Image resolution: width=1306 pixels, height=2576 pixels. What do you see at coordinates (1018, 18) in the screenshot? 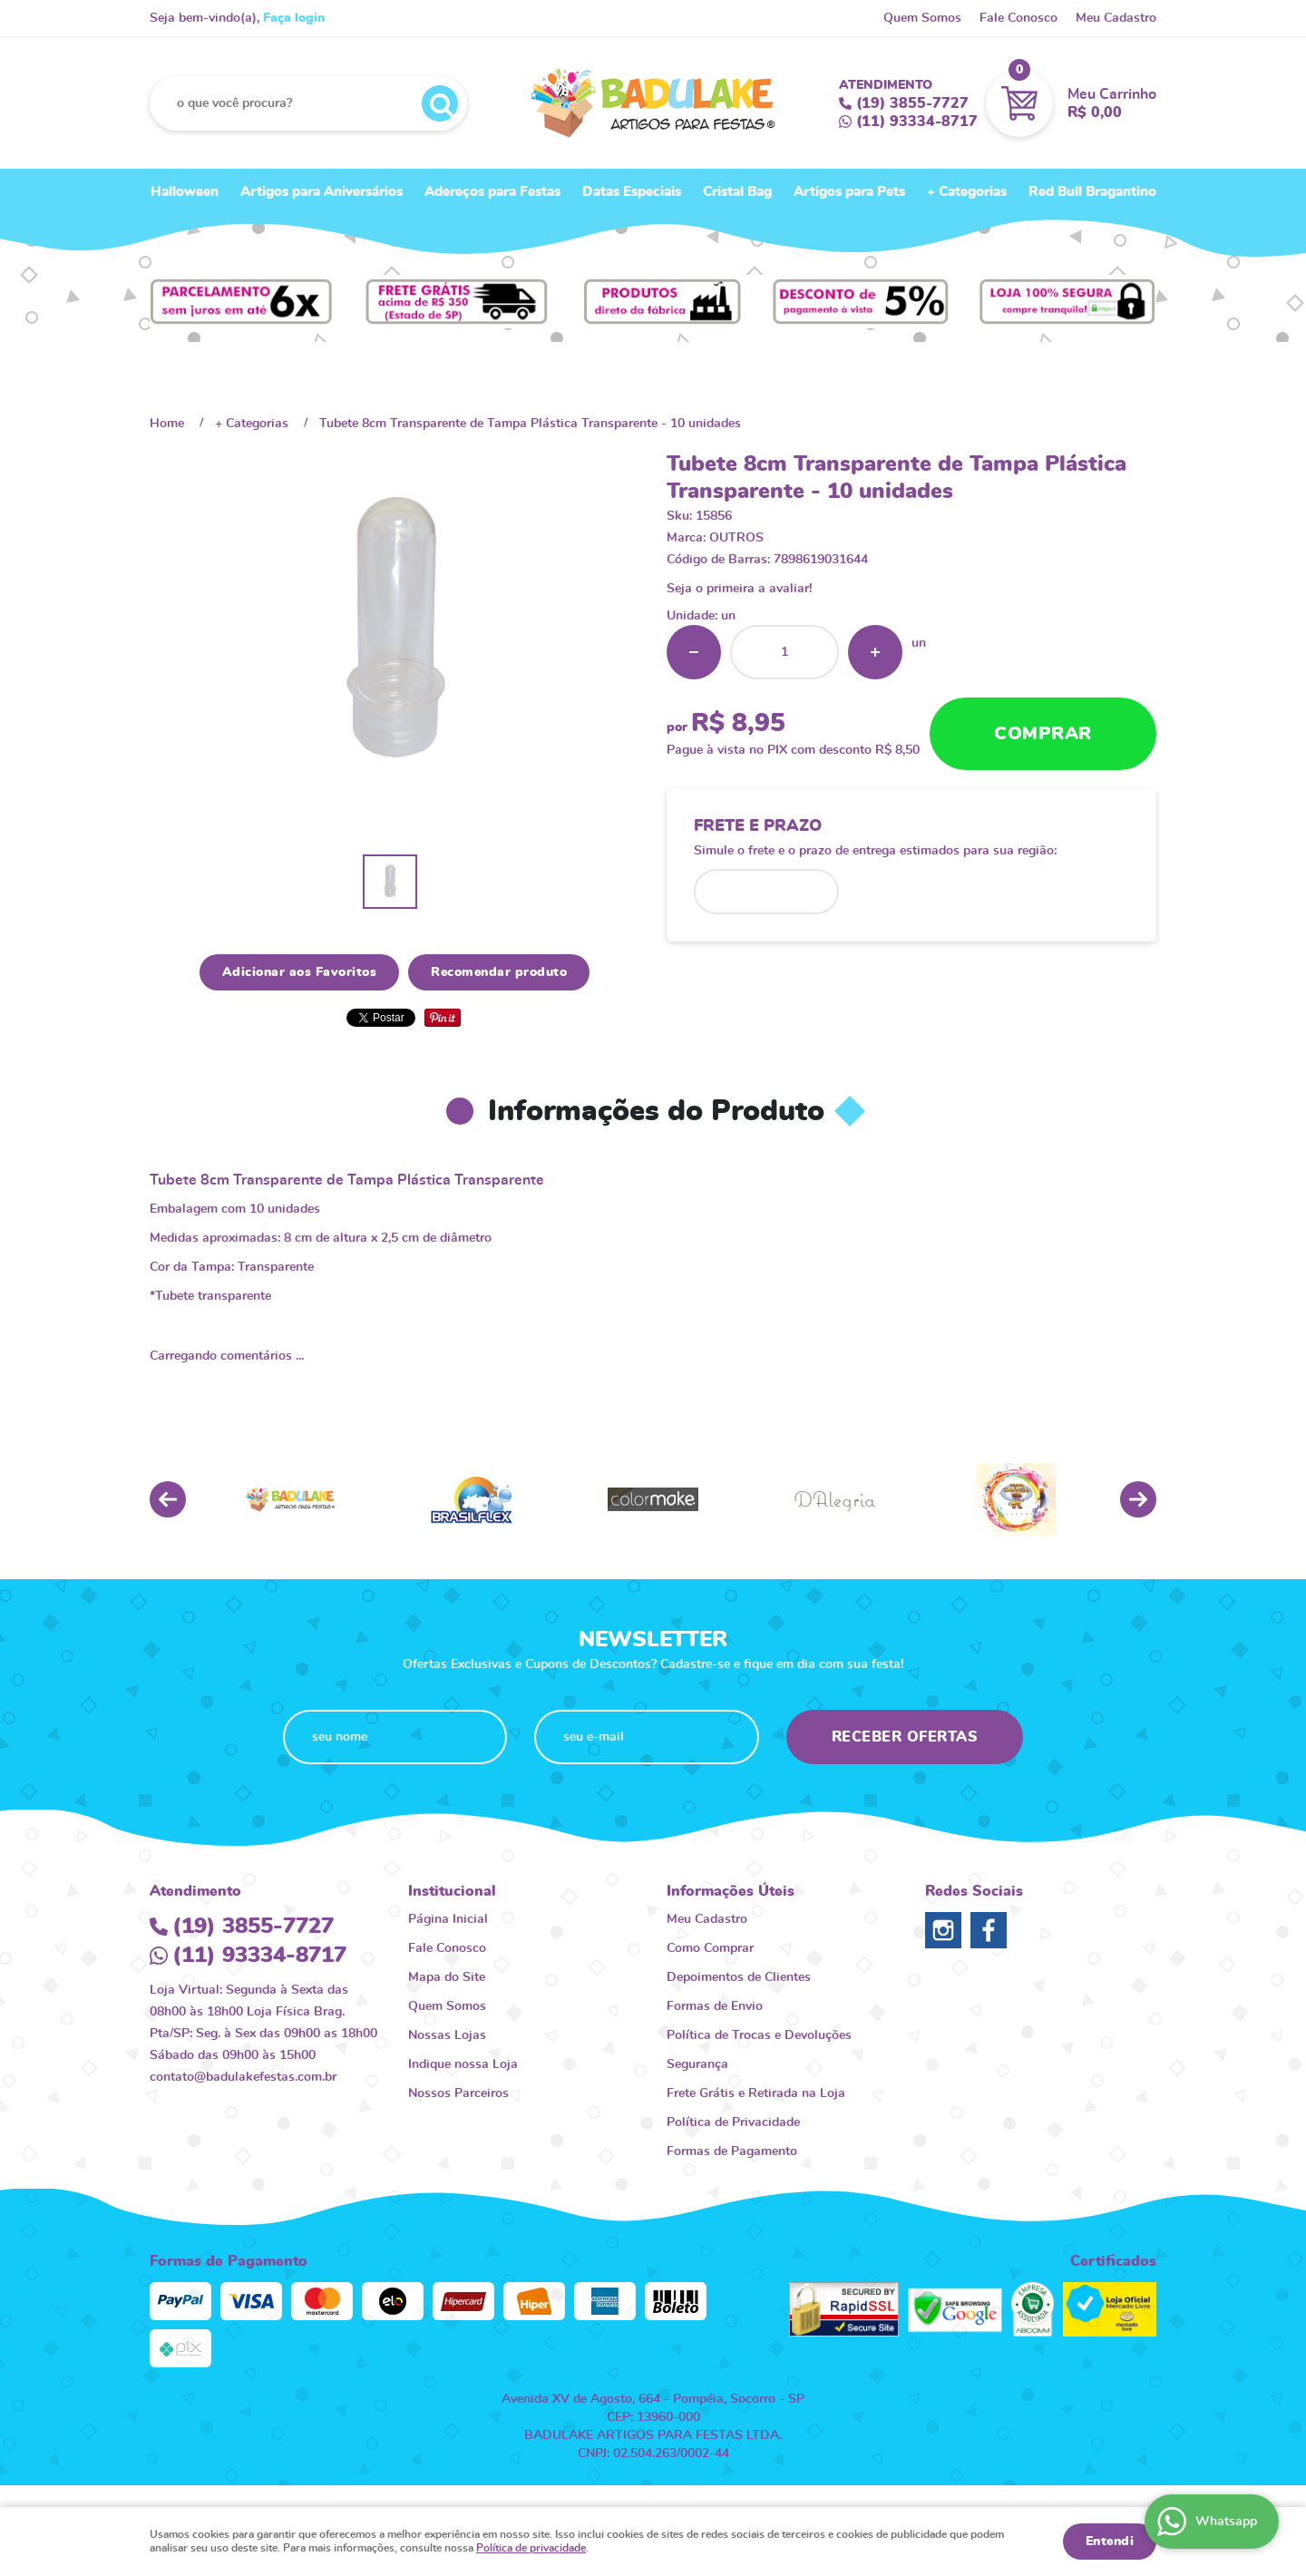
I see `Fale Conosco` at bounding box center [1018, 18].